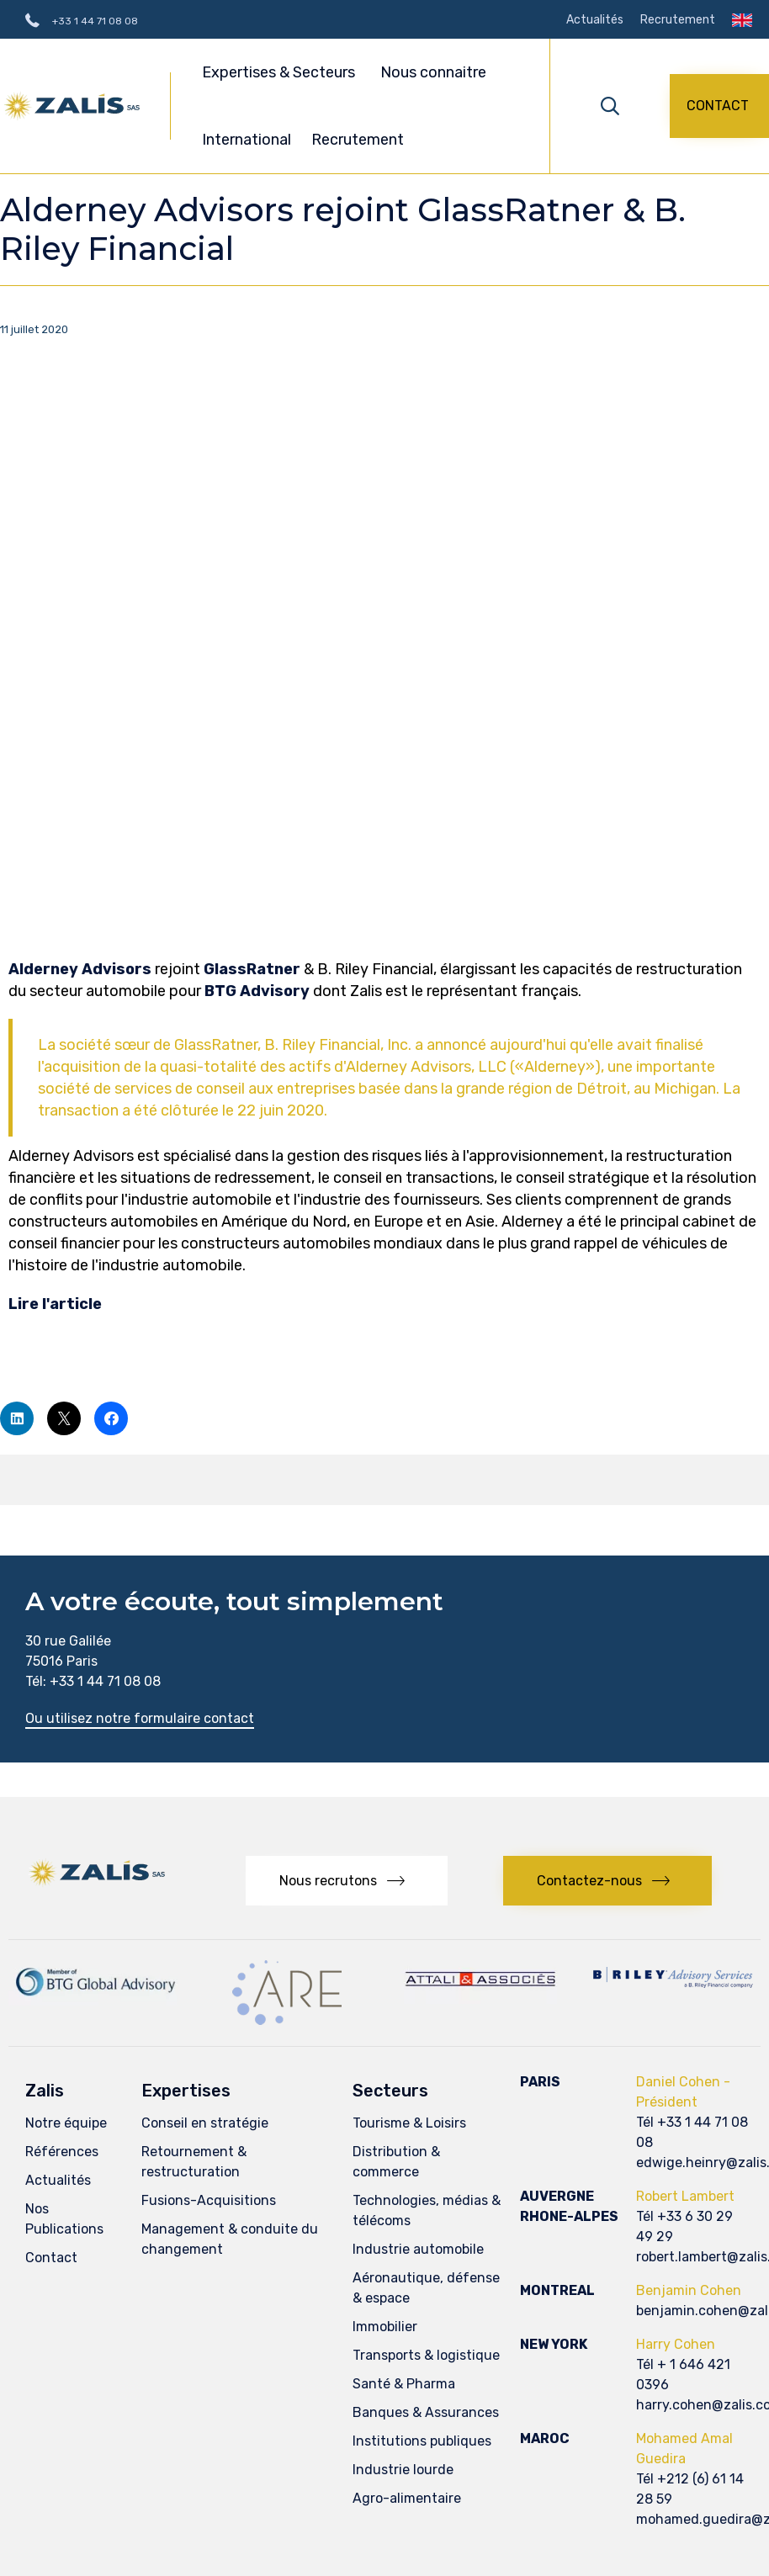  Describe the element at coordinates (246, 139) in the screenshot. I see `International` at that location.